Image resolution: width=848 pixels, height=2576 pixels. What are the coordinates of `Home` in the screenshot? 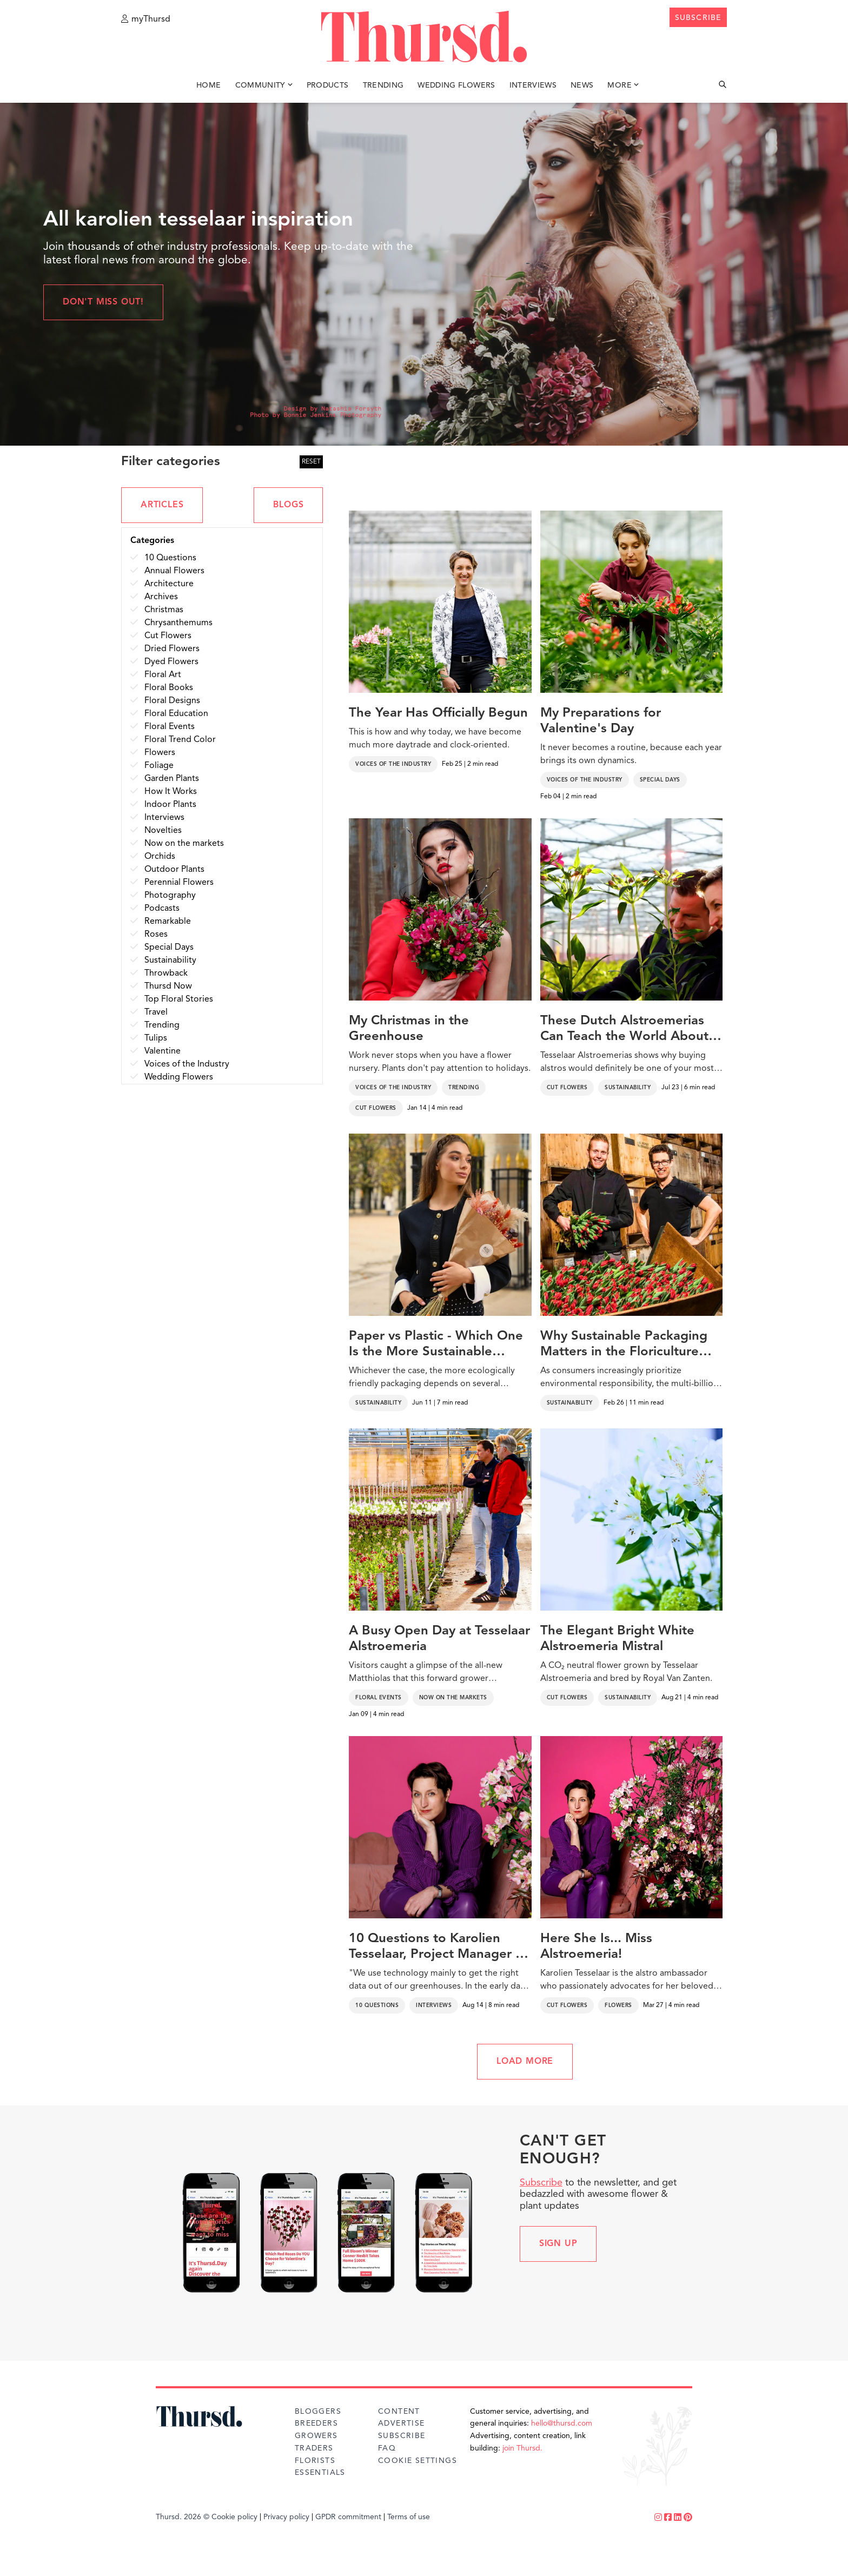 It's located at (208, 85).